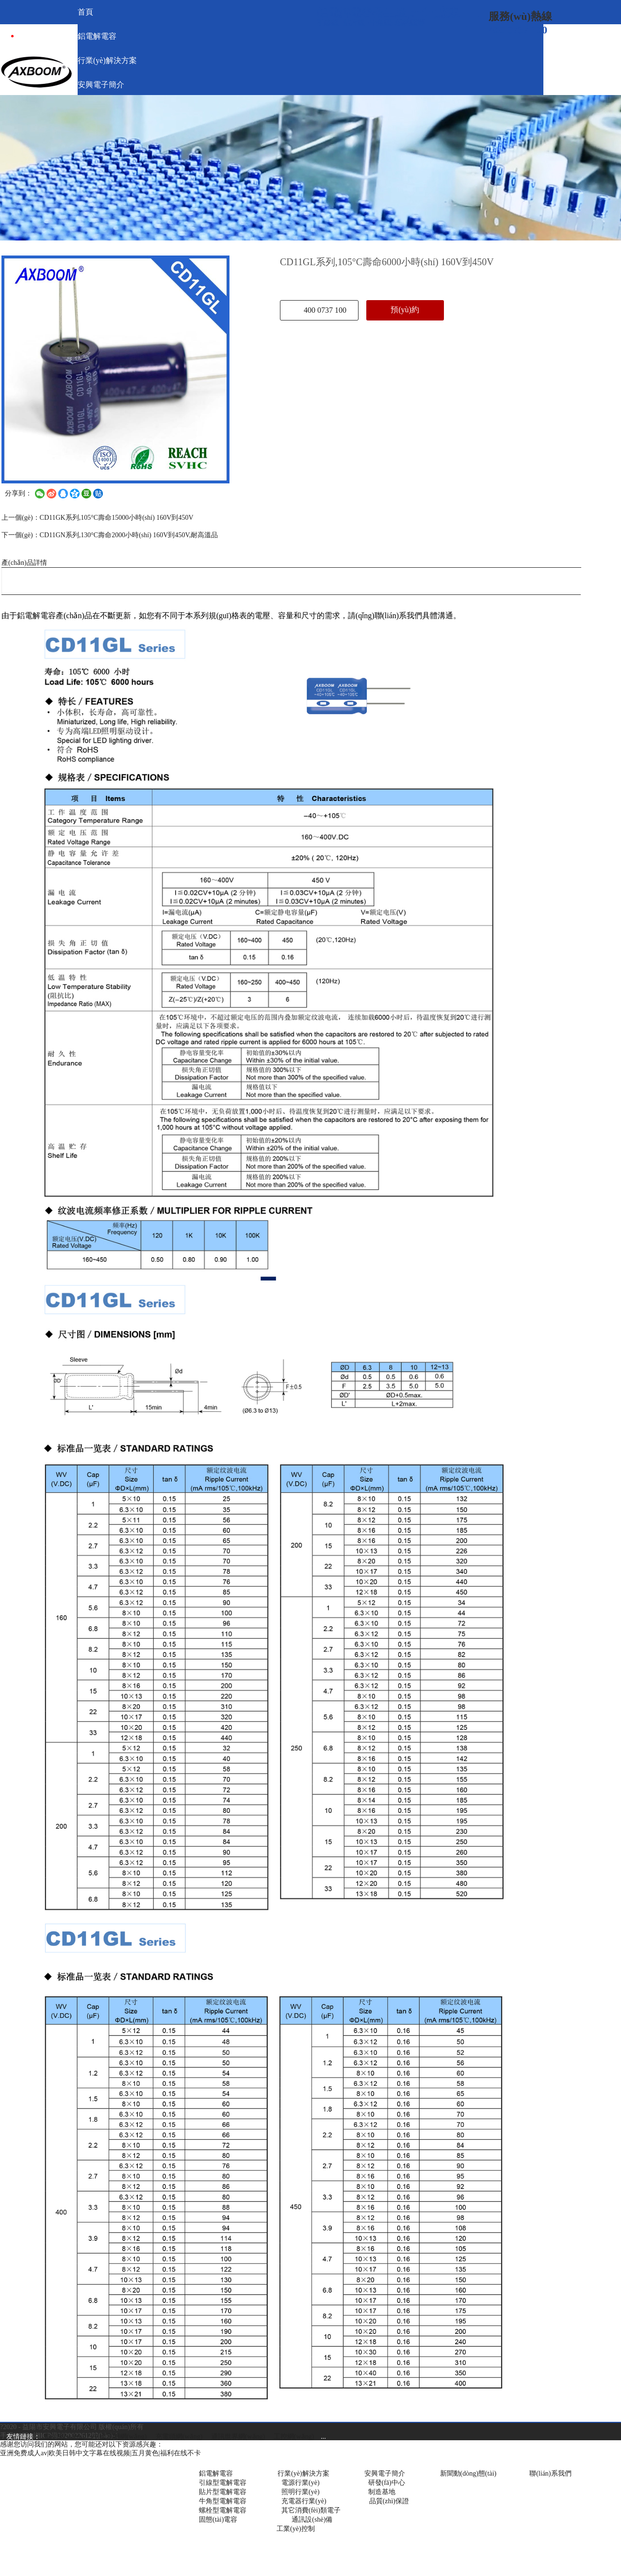 This screenshot has width=621, height=2576. I want to click on 中國照明網(wǎng), so click(120, 2436).